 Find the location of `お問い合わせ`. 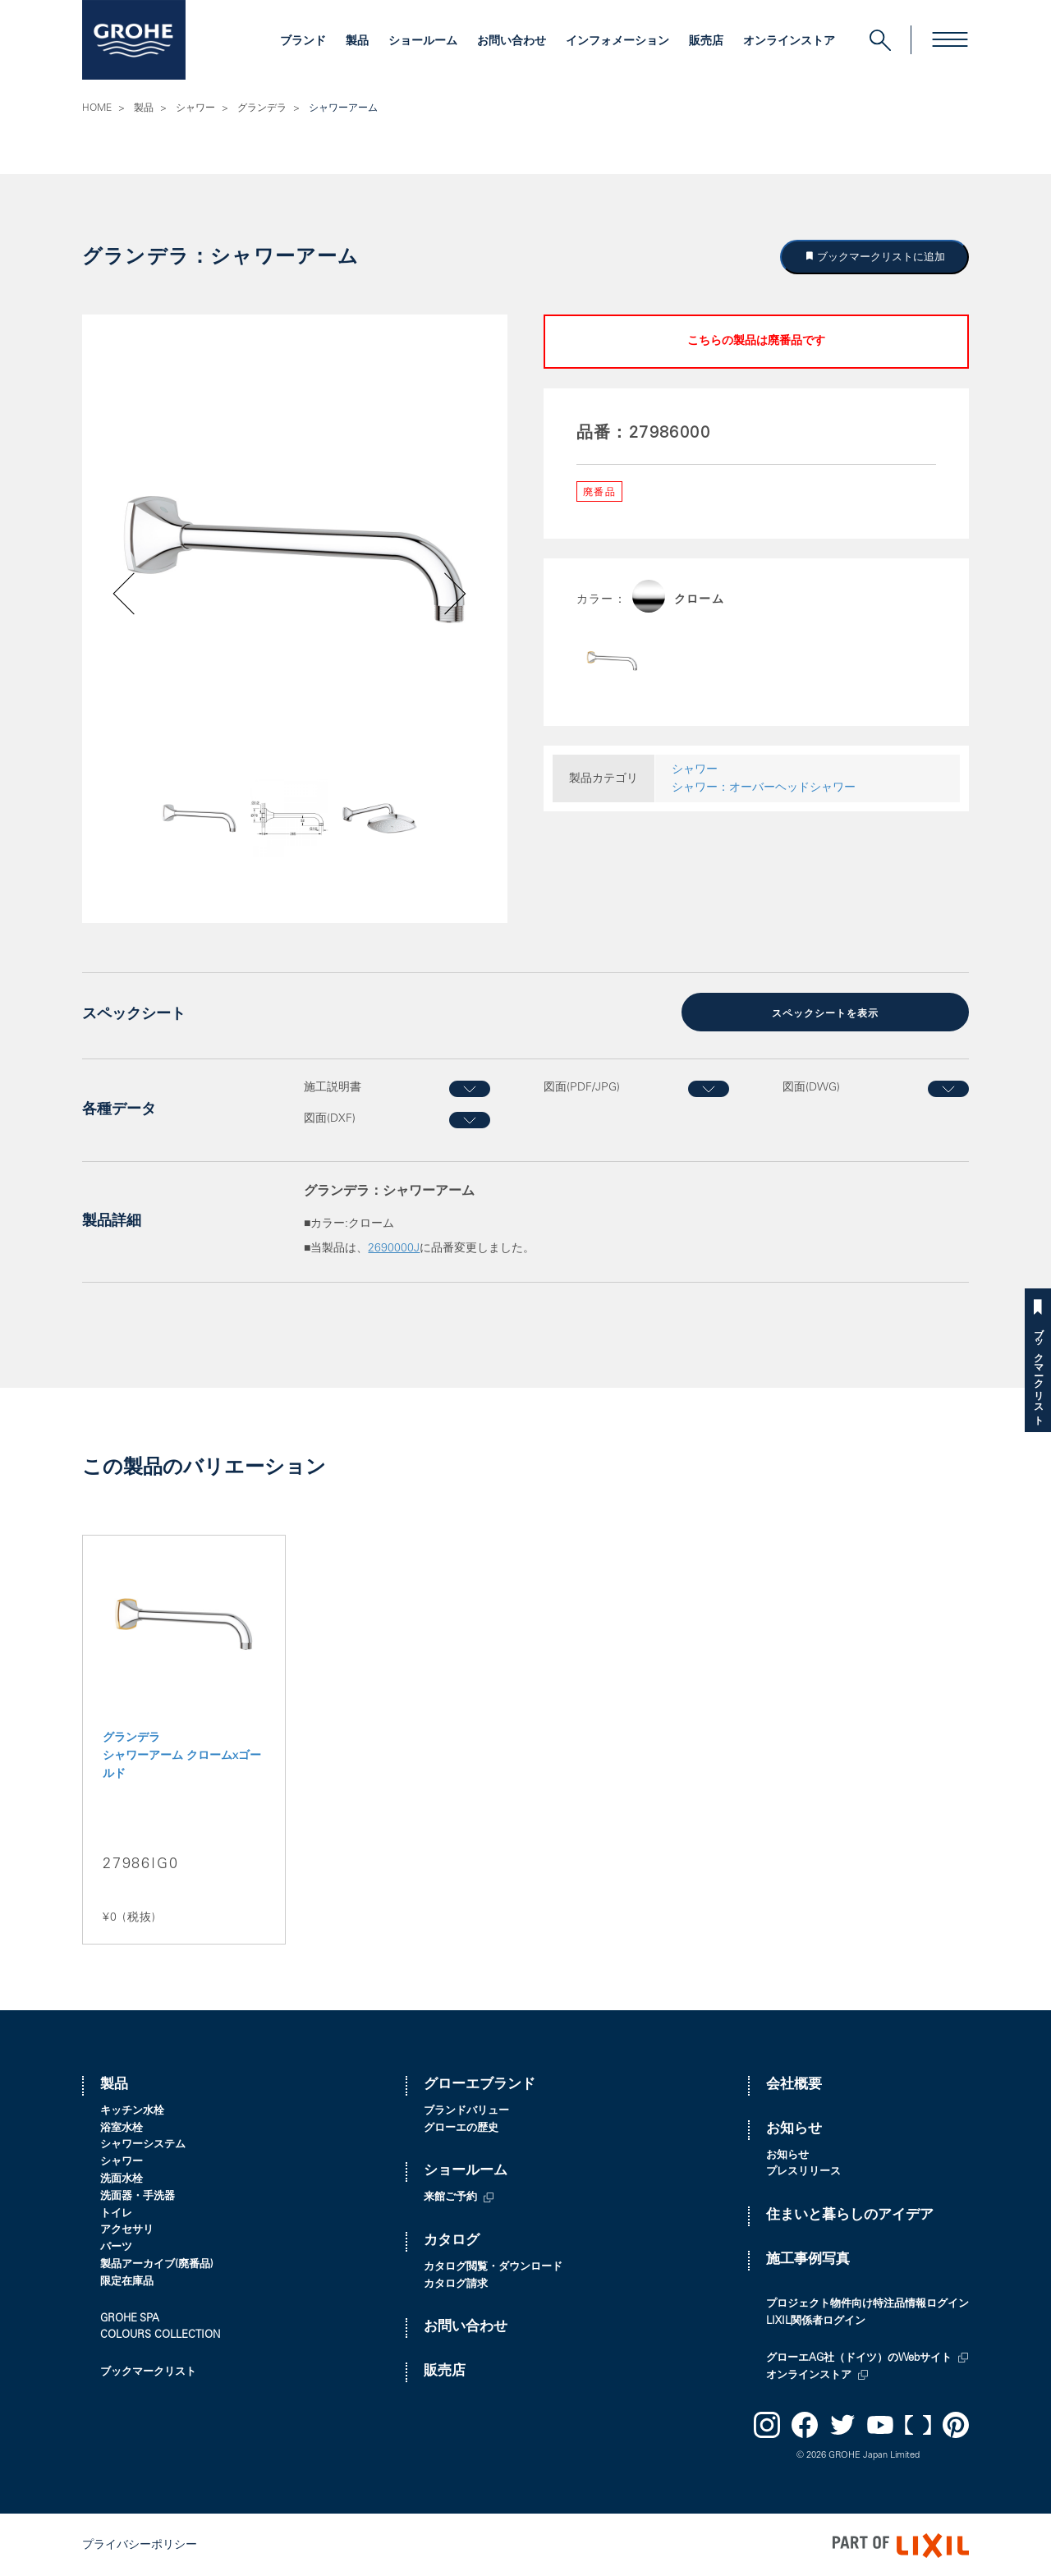

お問い合わせ is located at coordinates (511, 42).